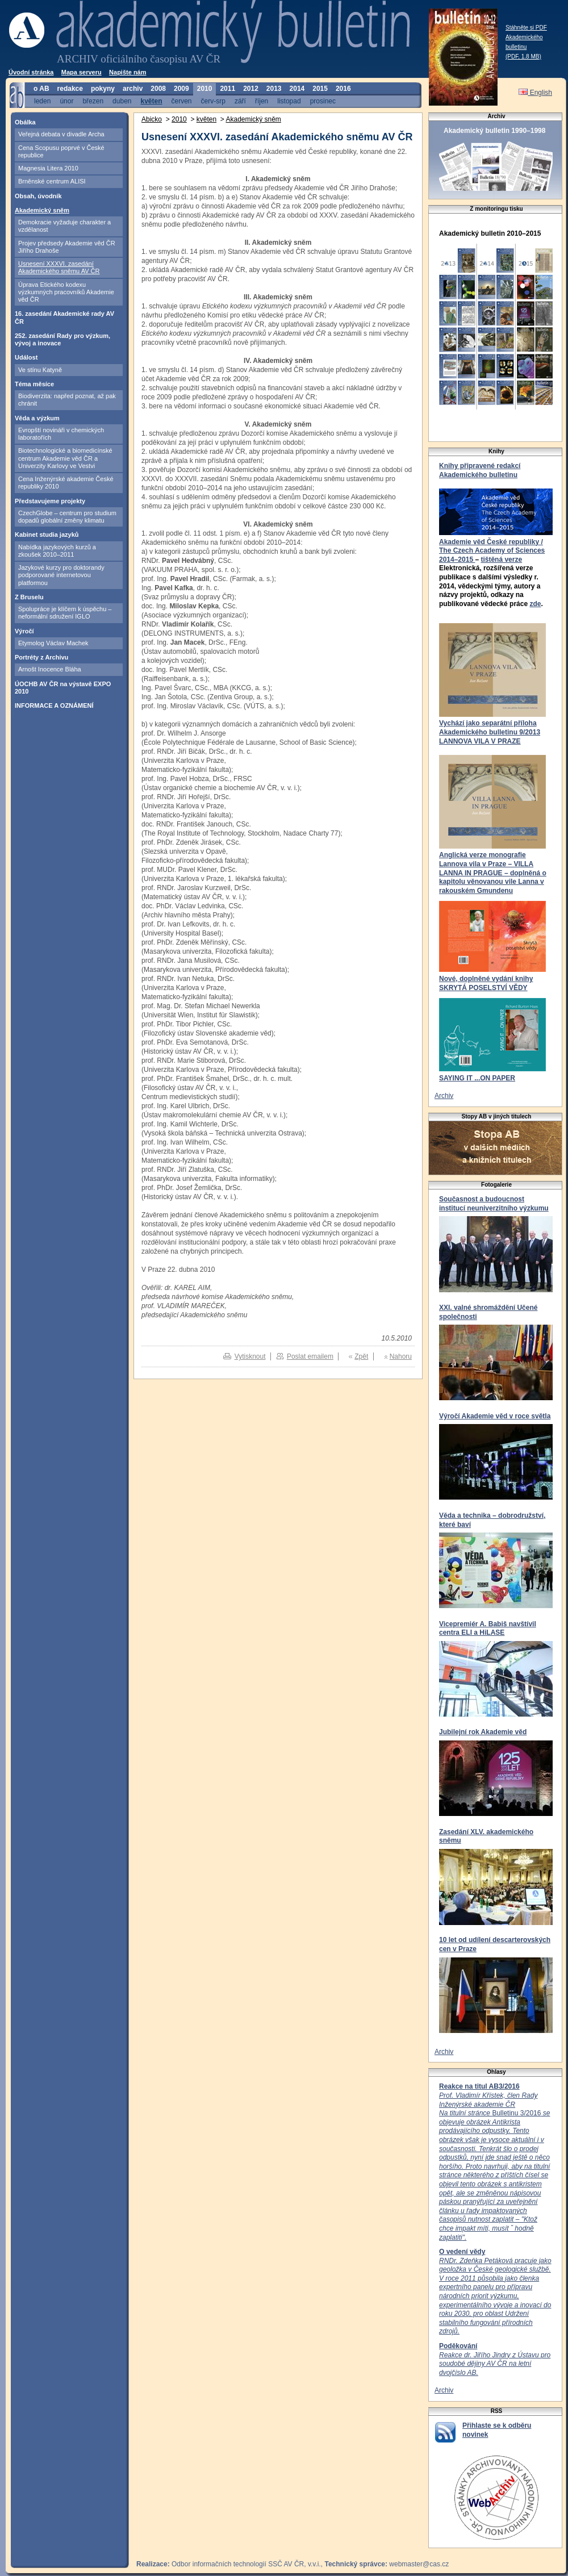 This screenshot has height=2576, width=568. Describe the element at coordinates (489, 727) in the screenshot. I see `Vychází jako separátní příloha Akademického bulletinu 9/2013` at that location.